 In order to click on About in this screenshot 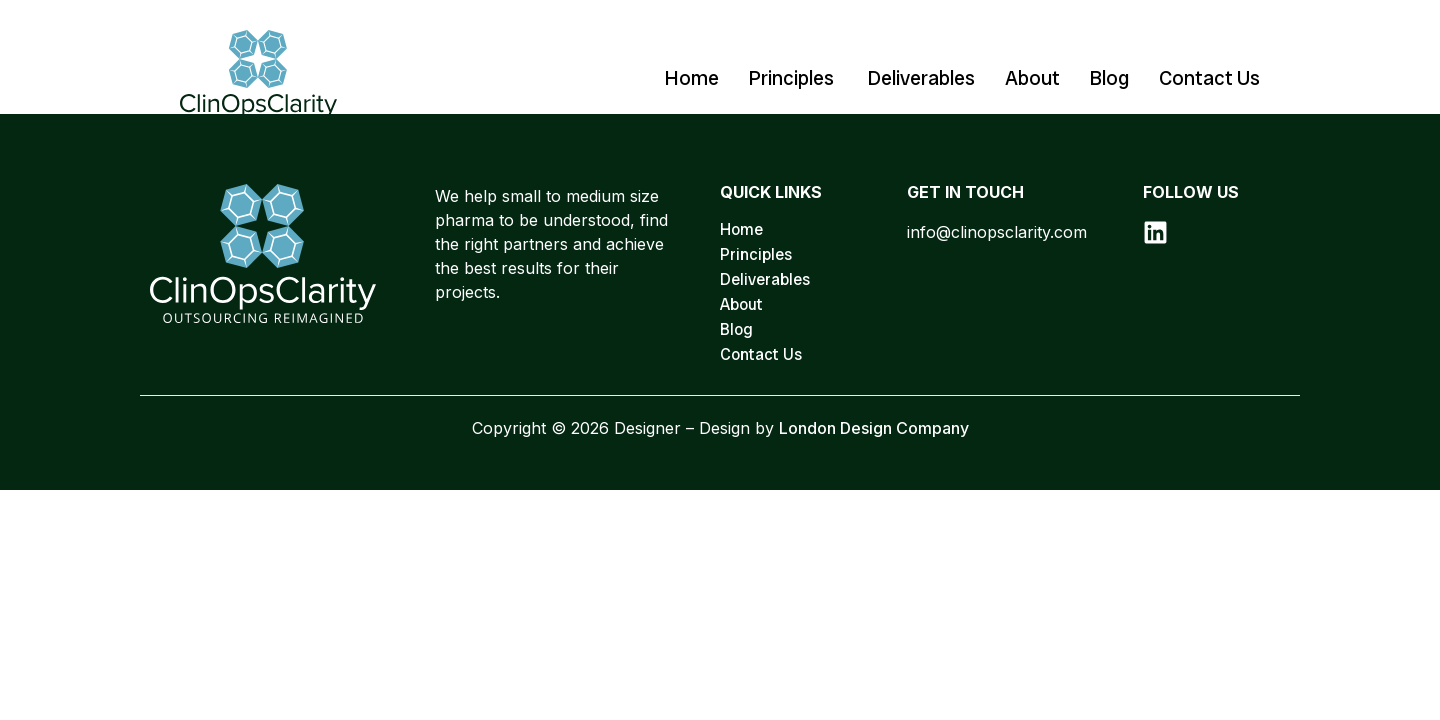, I will do `click(1032, 78)`.